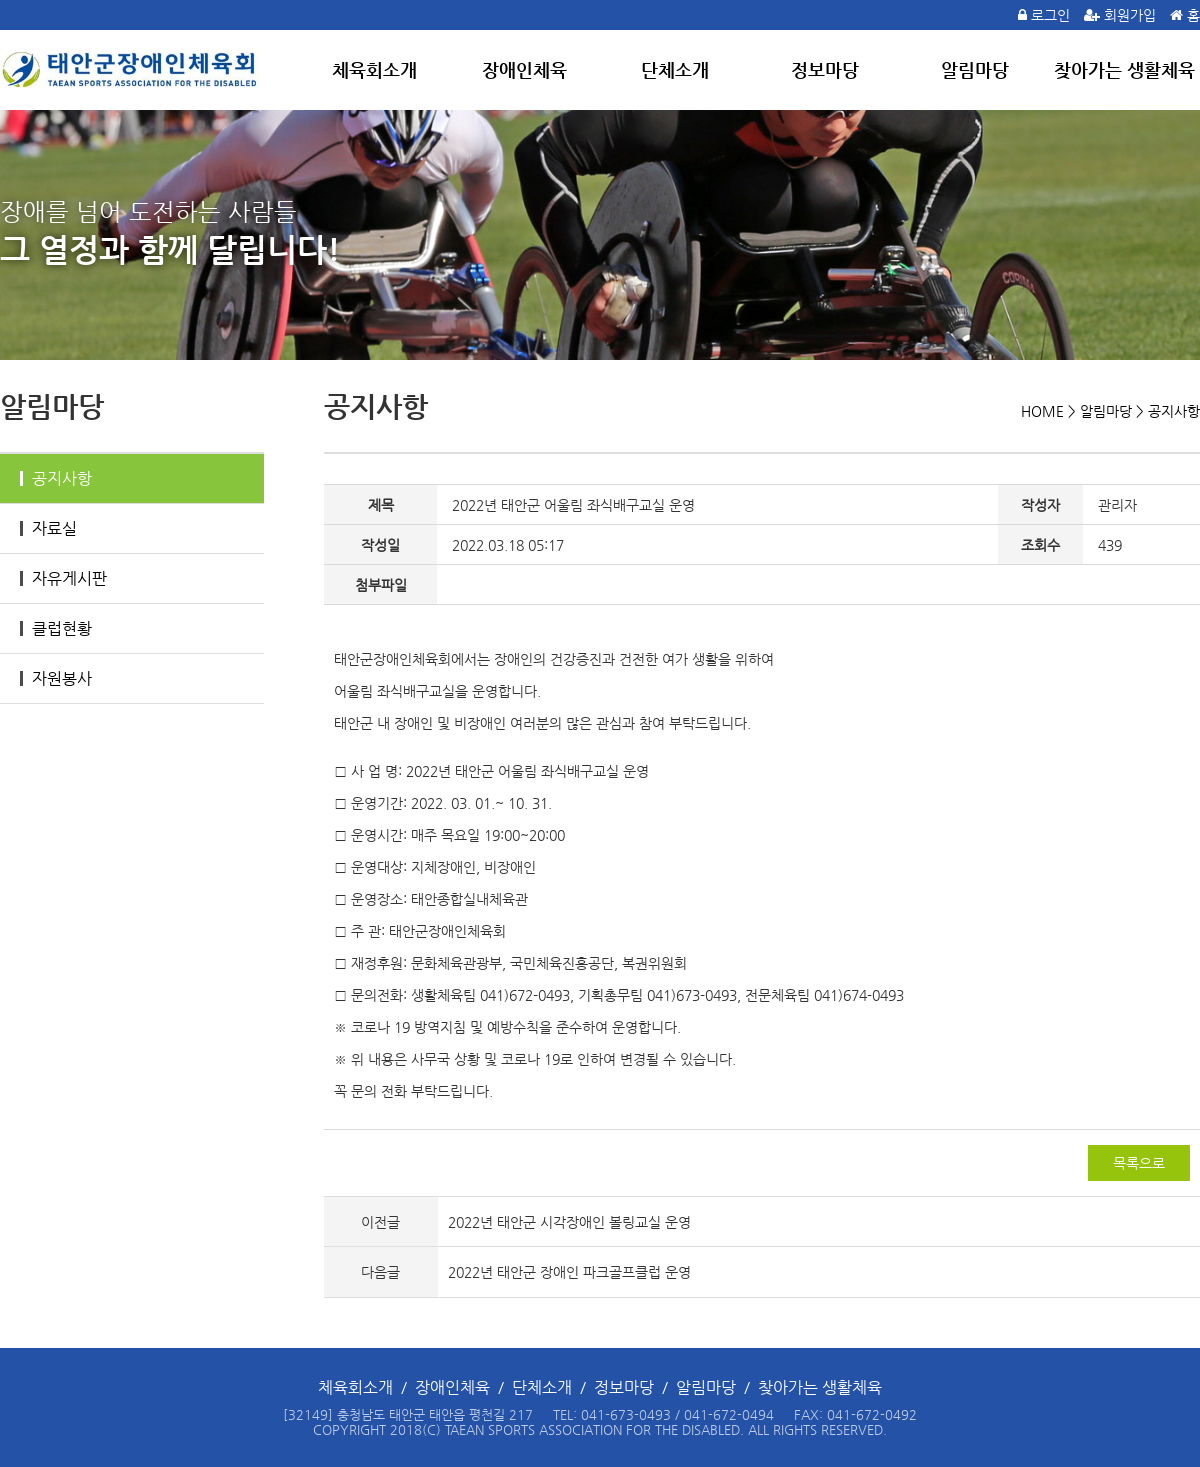  I want to click on 공지사항, so click(56, 478).